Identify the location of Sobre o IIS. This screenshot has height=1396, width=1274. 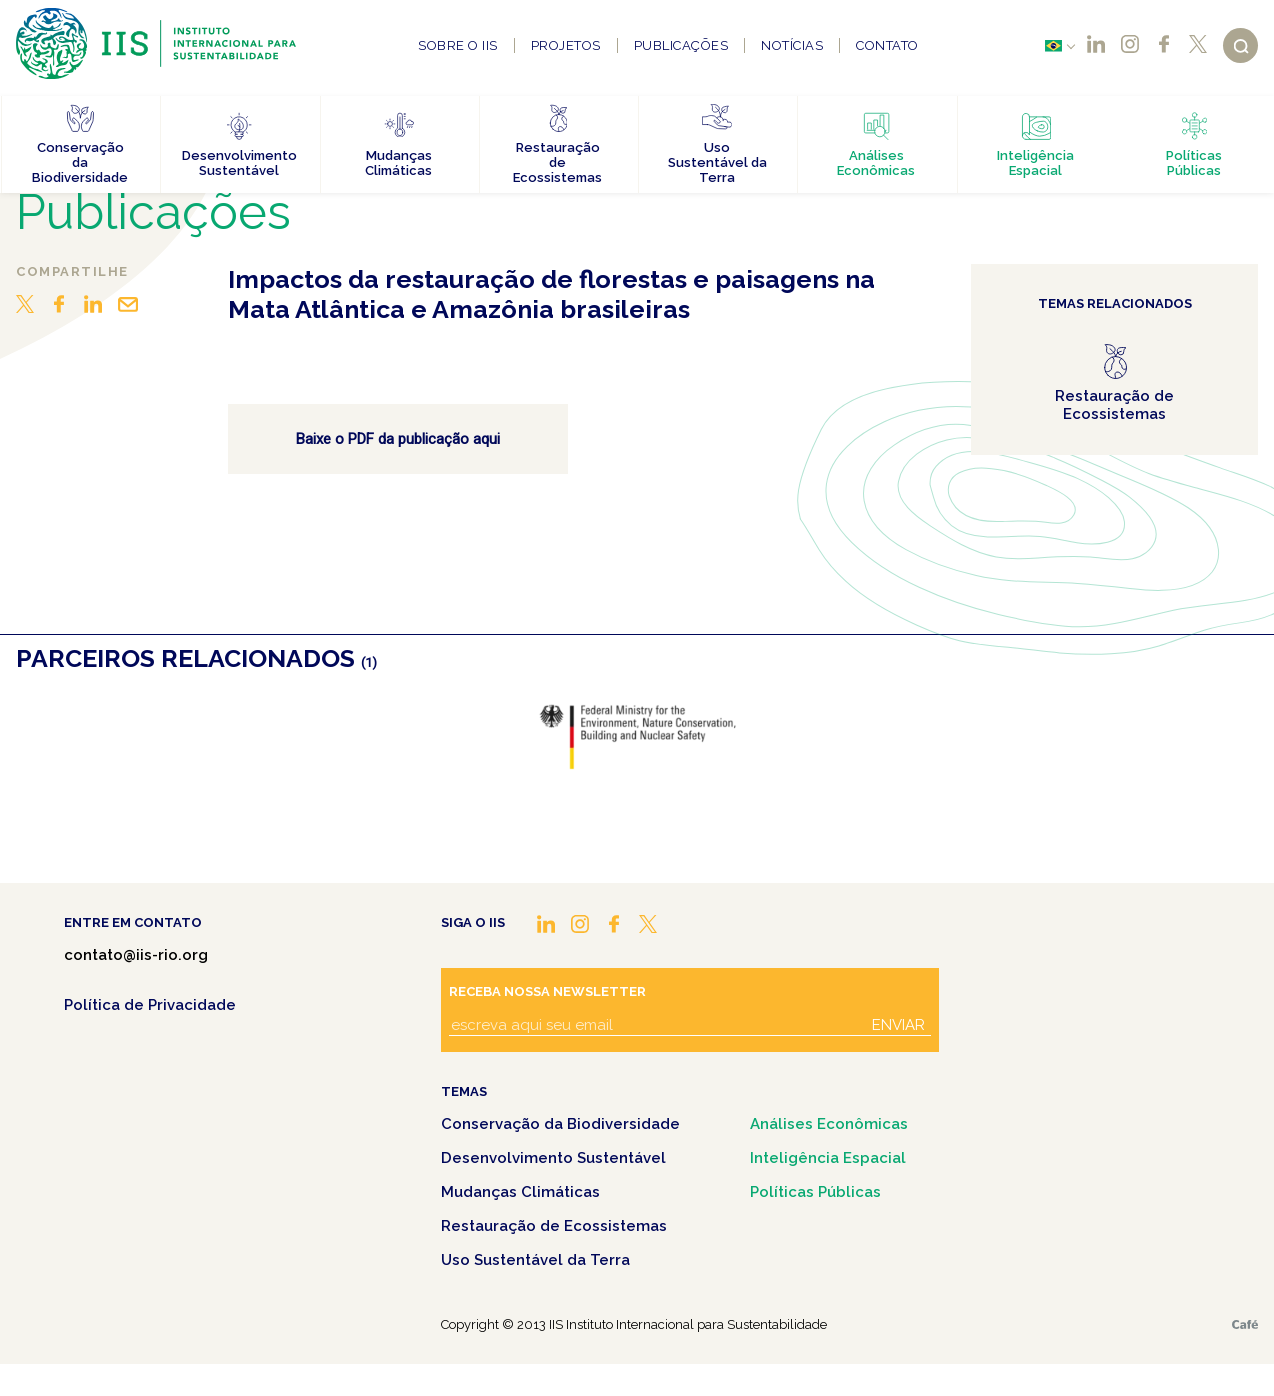
(458, 45).